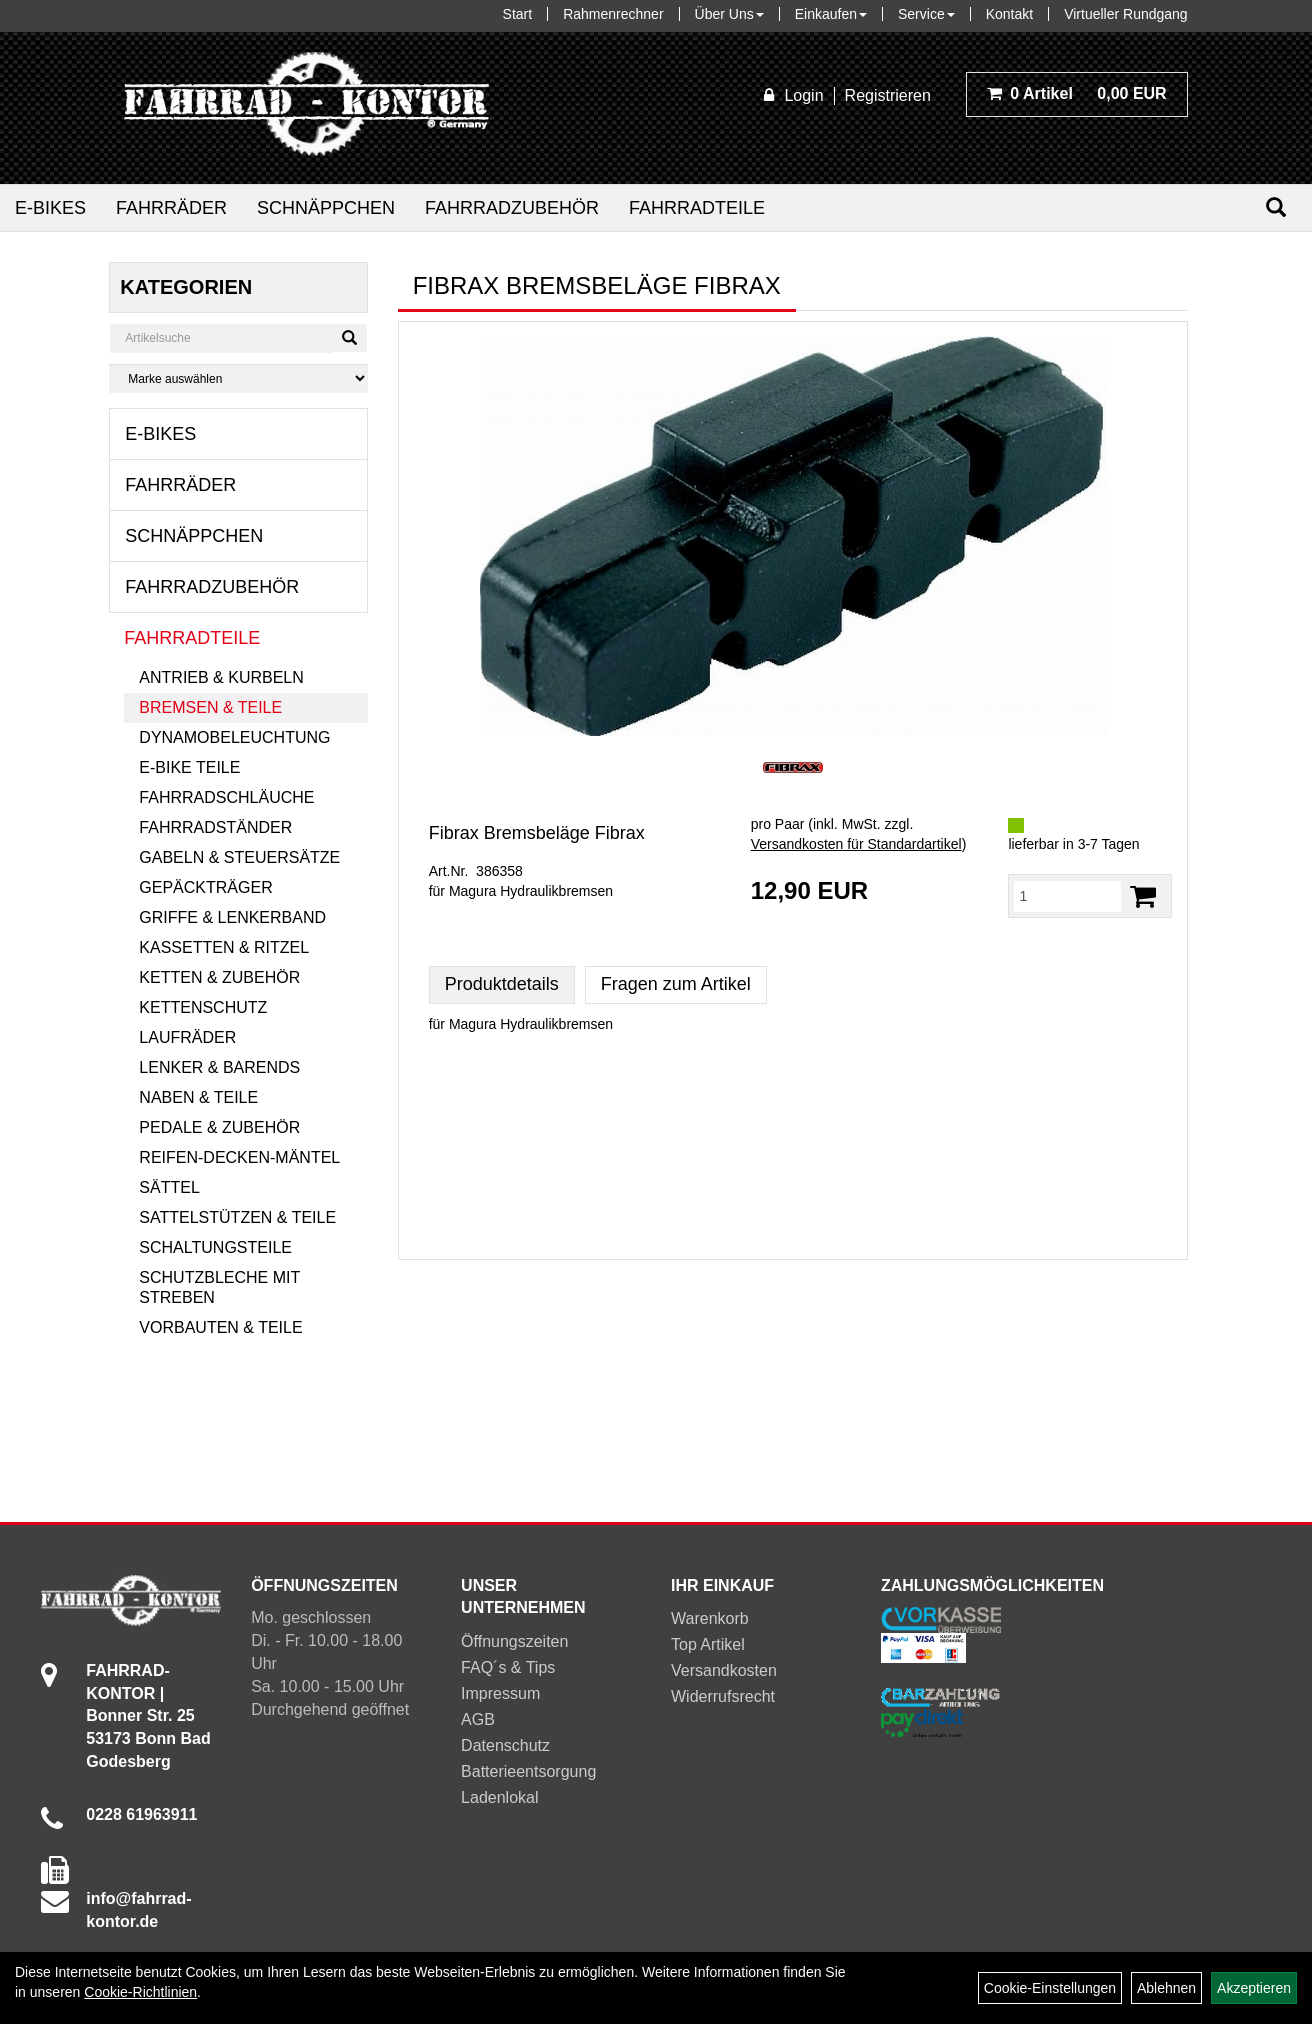  What do you see at coordinates (508, 1667) in the screenshot?
I see `FAQ´s & Tips` at bounding box center [508, 1667].